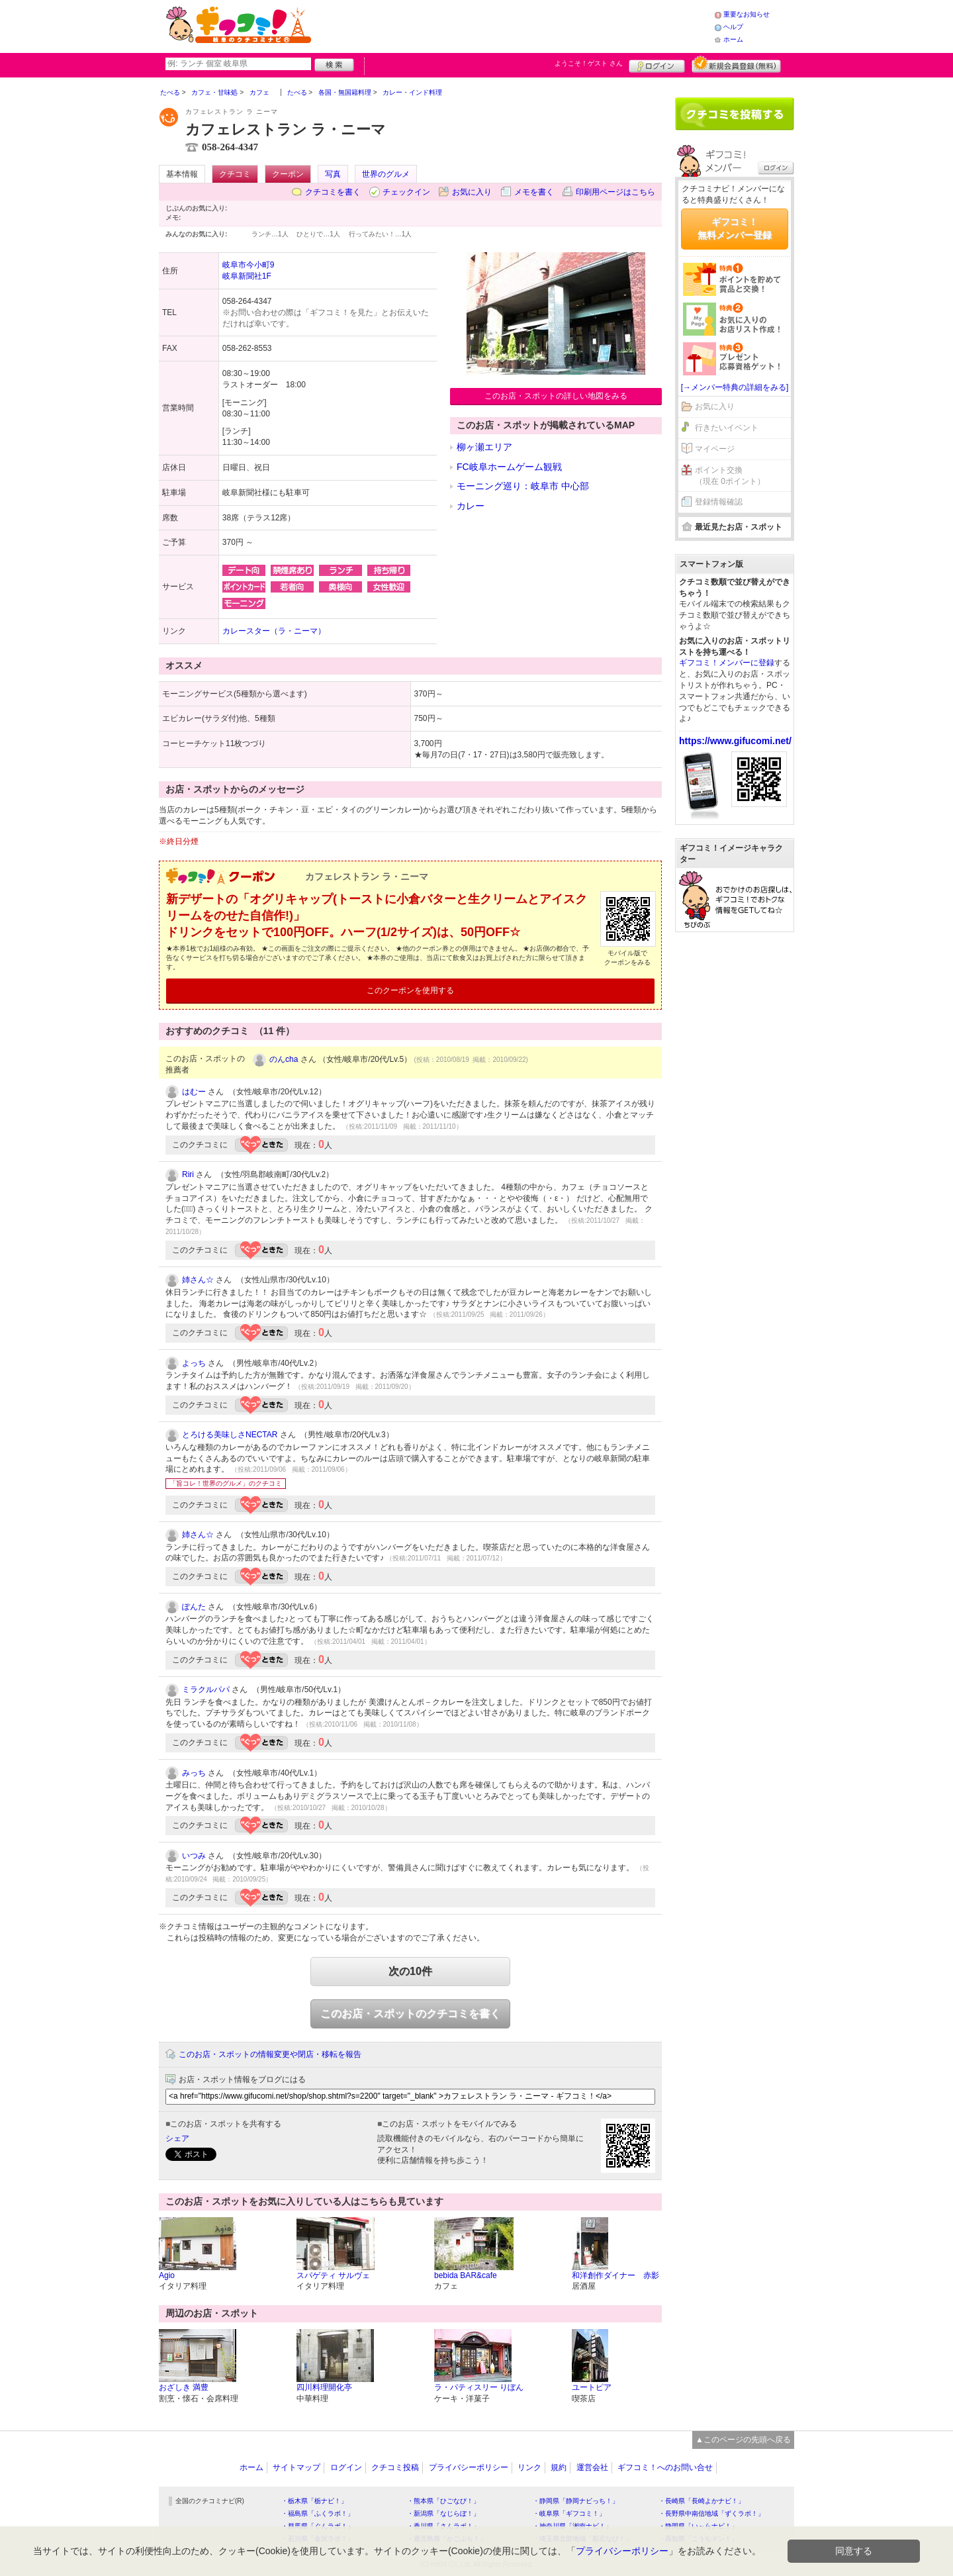 The width and height of the screenshot is (953, 2576). I want to click on ・長野県中南信地域「ずくラボ！」, so click(711, 2513).